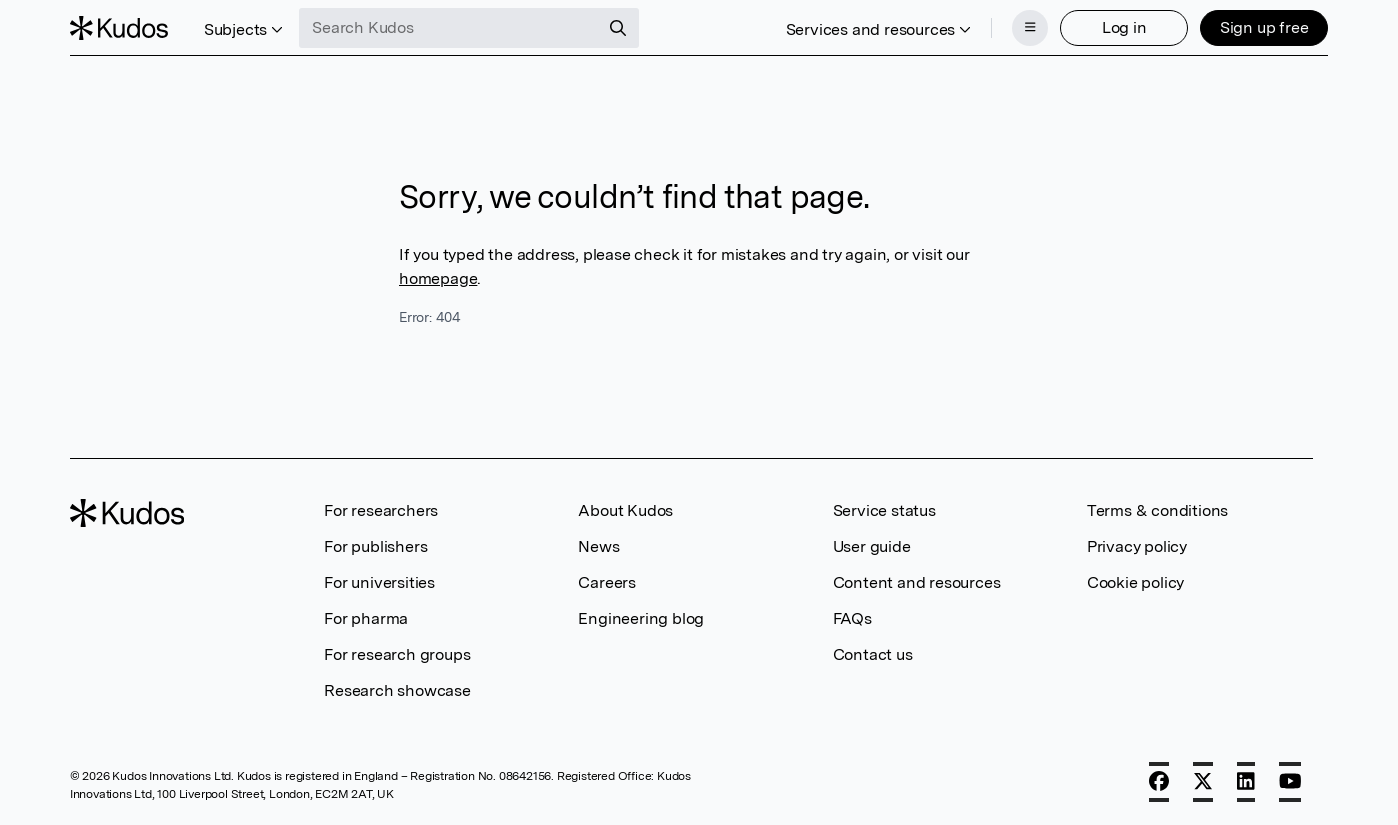 Image resolution: width=1398 pixels, height=825 pixels. Describe the element at coordinates (379, 582) in the screenshot. I see `For universities` at that location.